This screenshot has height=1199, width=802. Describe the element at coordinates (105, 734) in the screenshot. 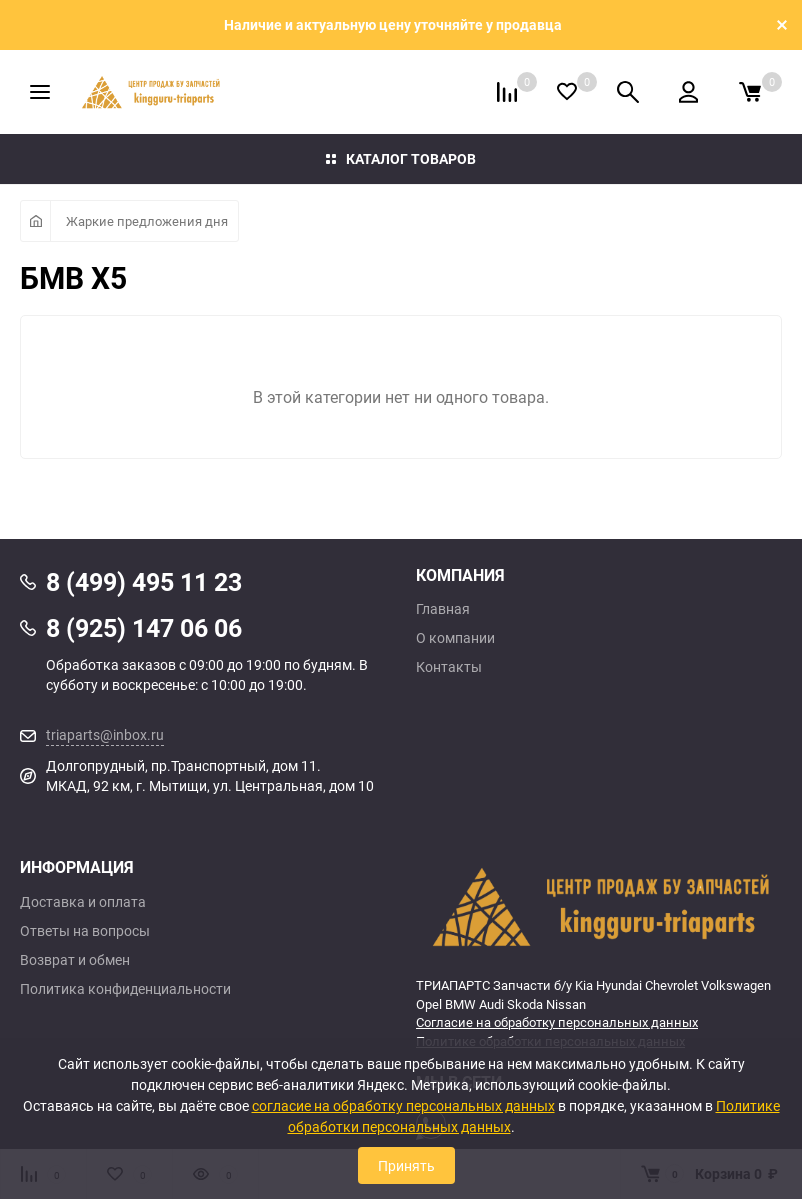

I see `triaparts@inbox.ru` at that location.